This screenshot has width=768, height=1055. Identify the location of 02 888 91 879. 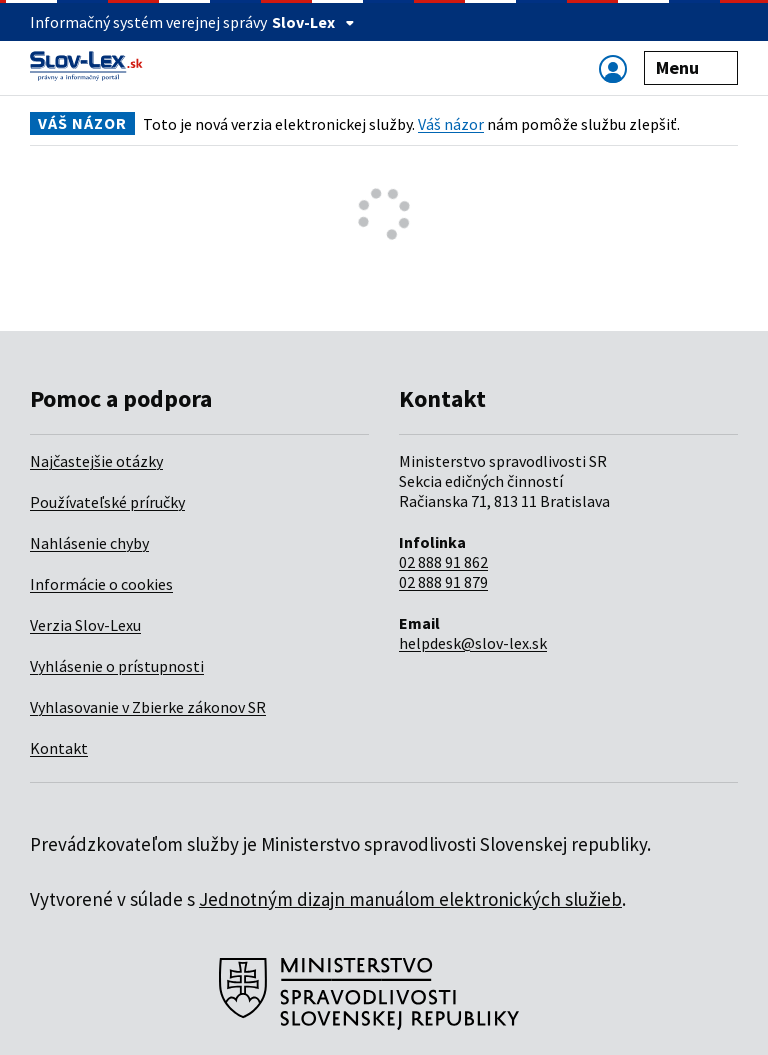
(443, 582).